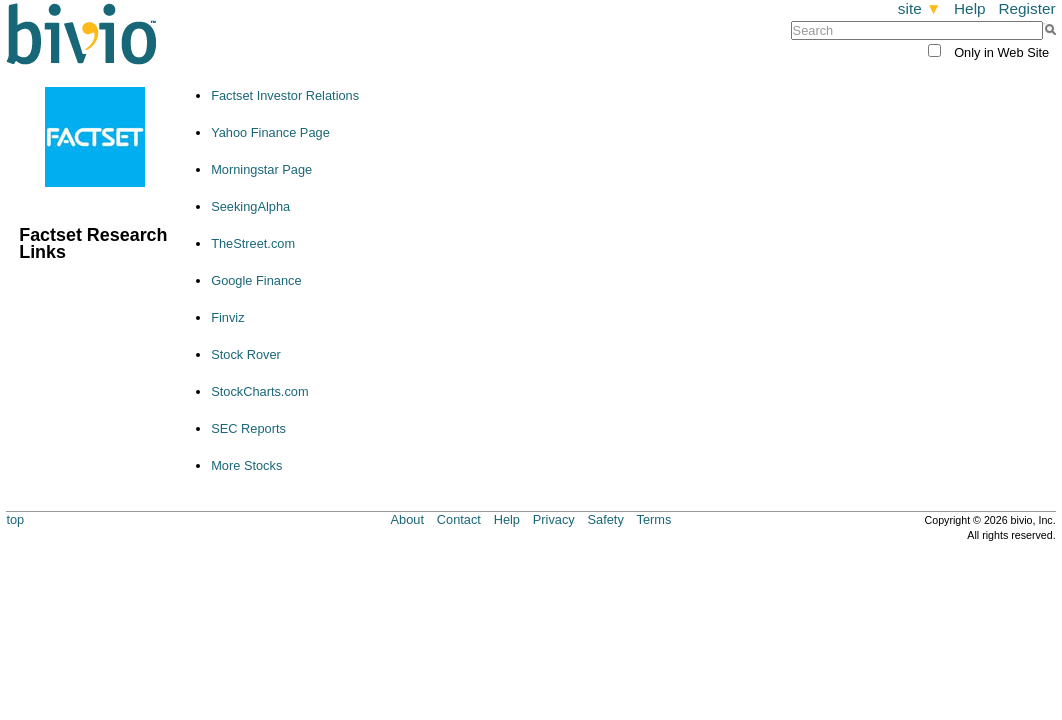 Image resolution: width=1062 pixels, height=720 pixels. I want to click on Contact, so click(459, 519).